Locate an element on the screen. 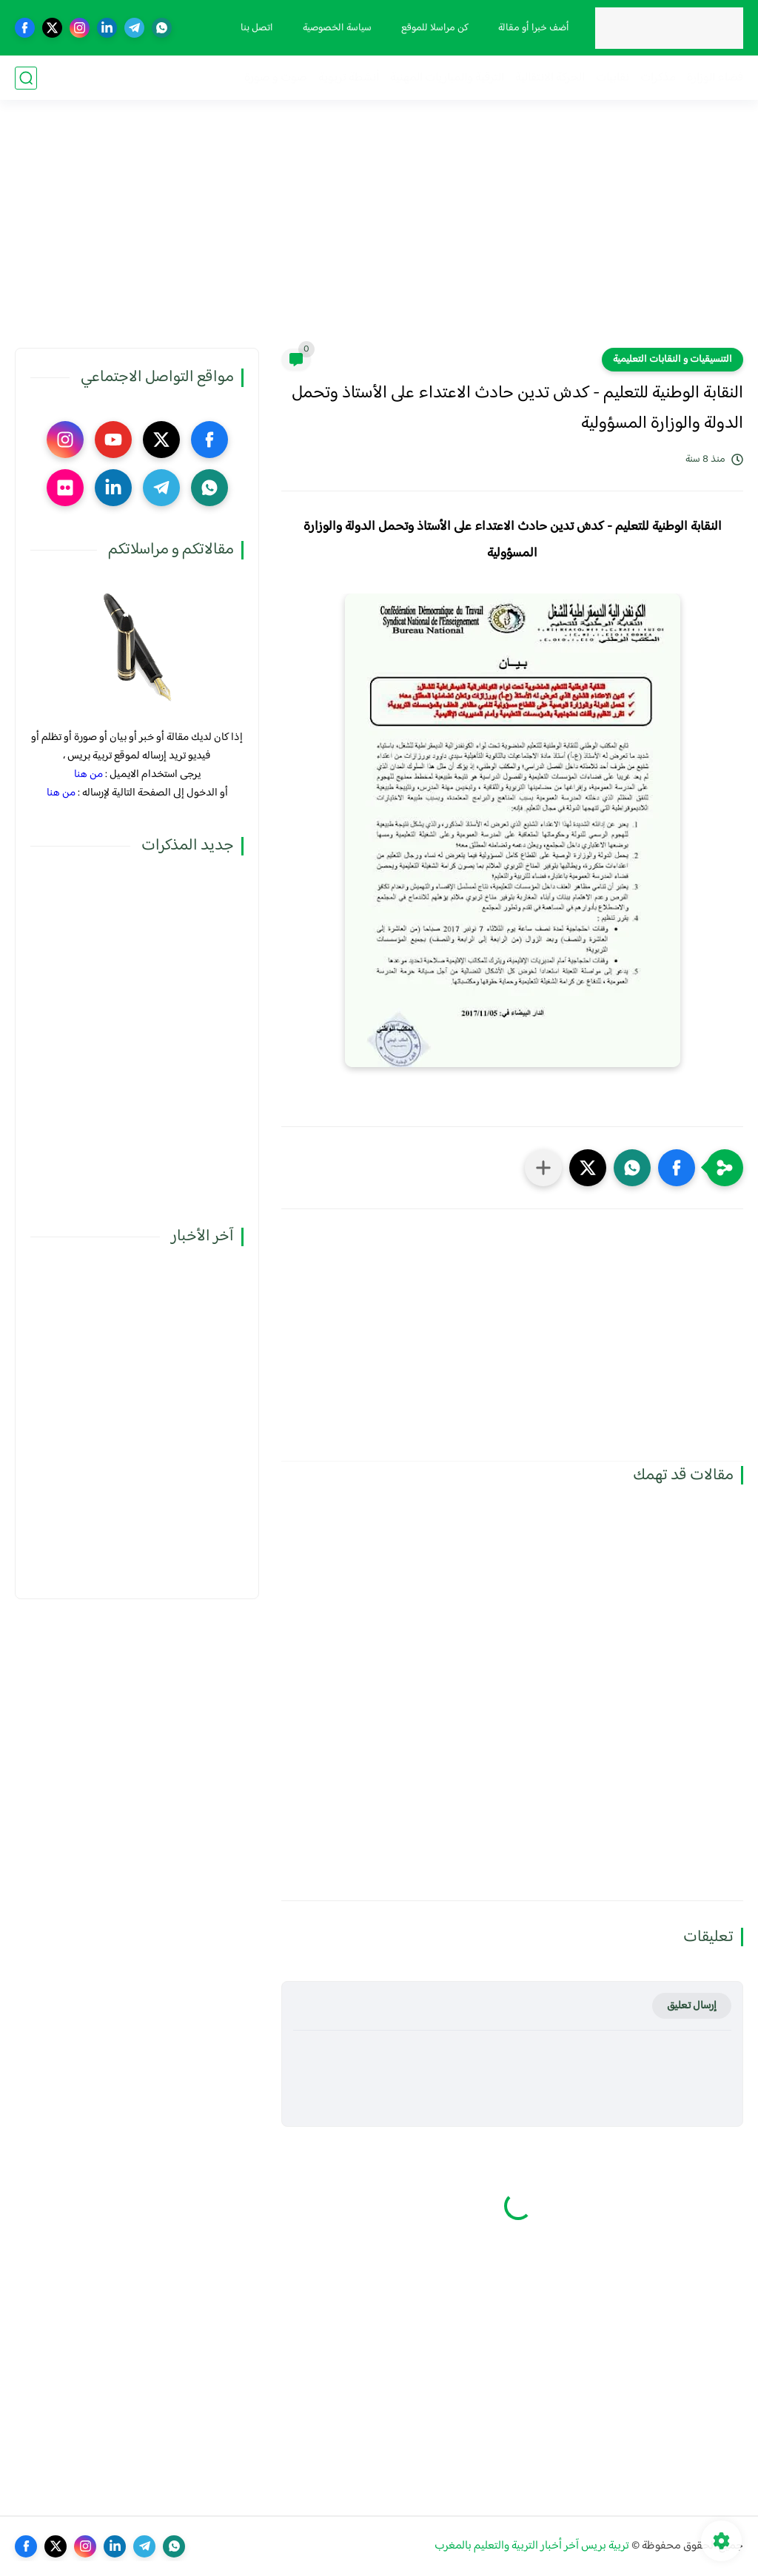 The width and height of the screenshot is (758, 2576). [button] is located at coordinates (676, 1167).